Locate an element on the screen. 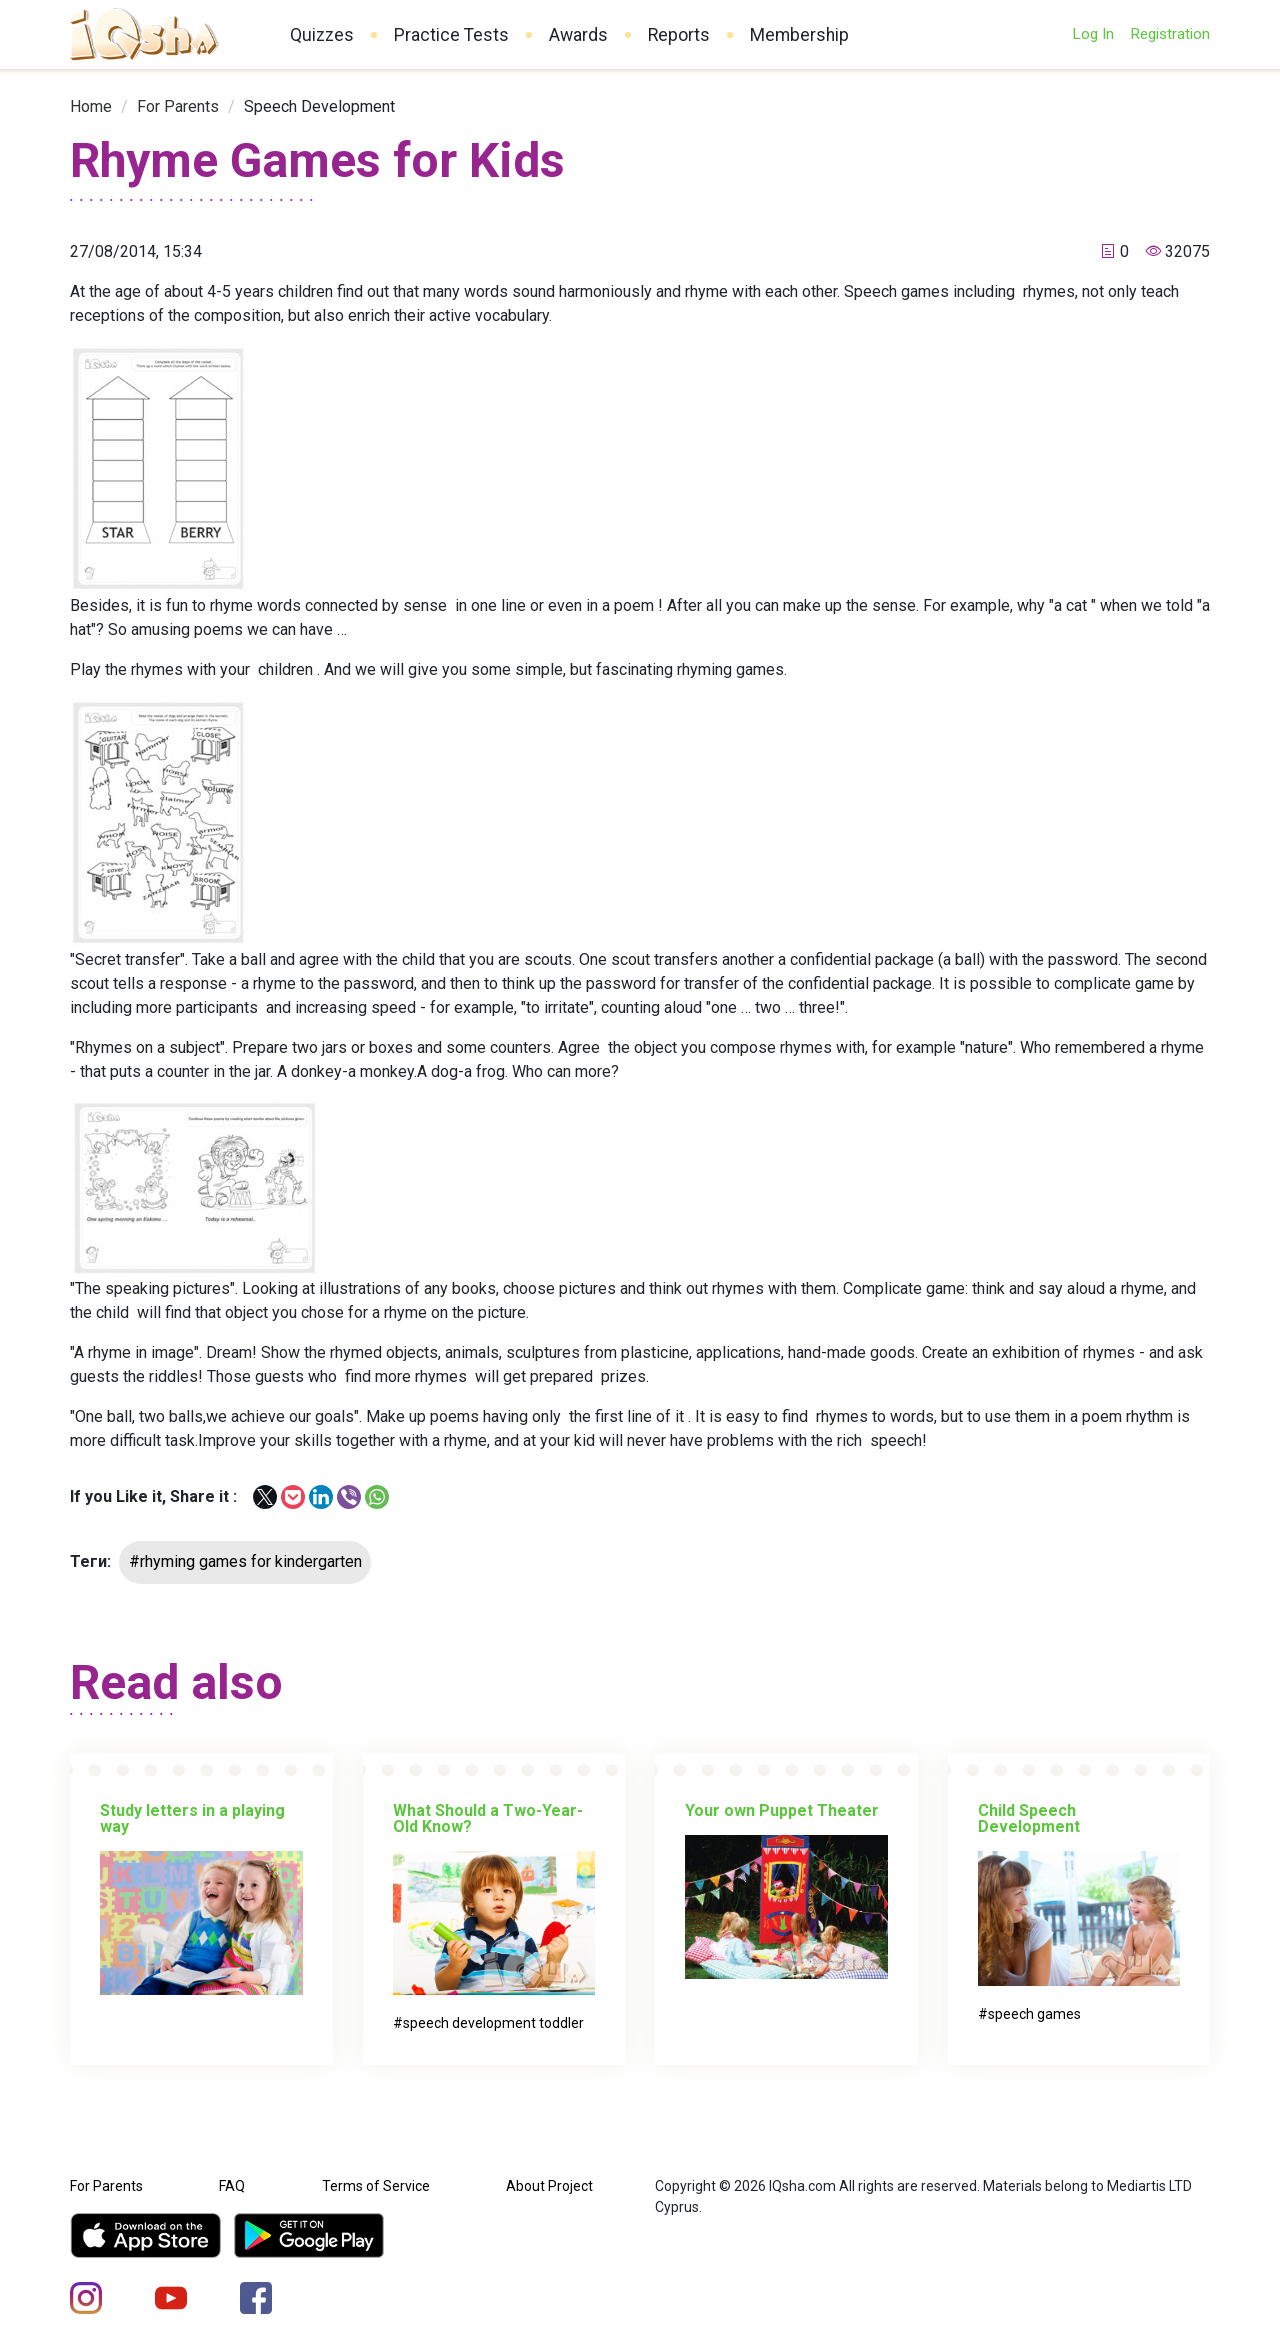 The height and width of the screenshot is (2338, 1280). [link] is located at coordinates (91, 106).